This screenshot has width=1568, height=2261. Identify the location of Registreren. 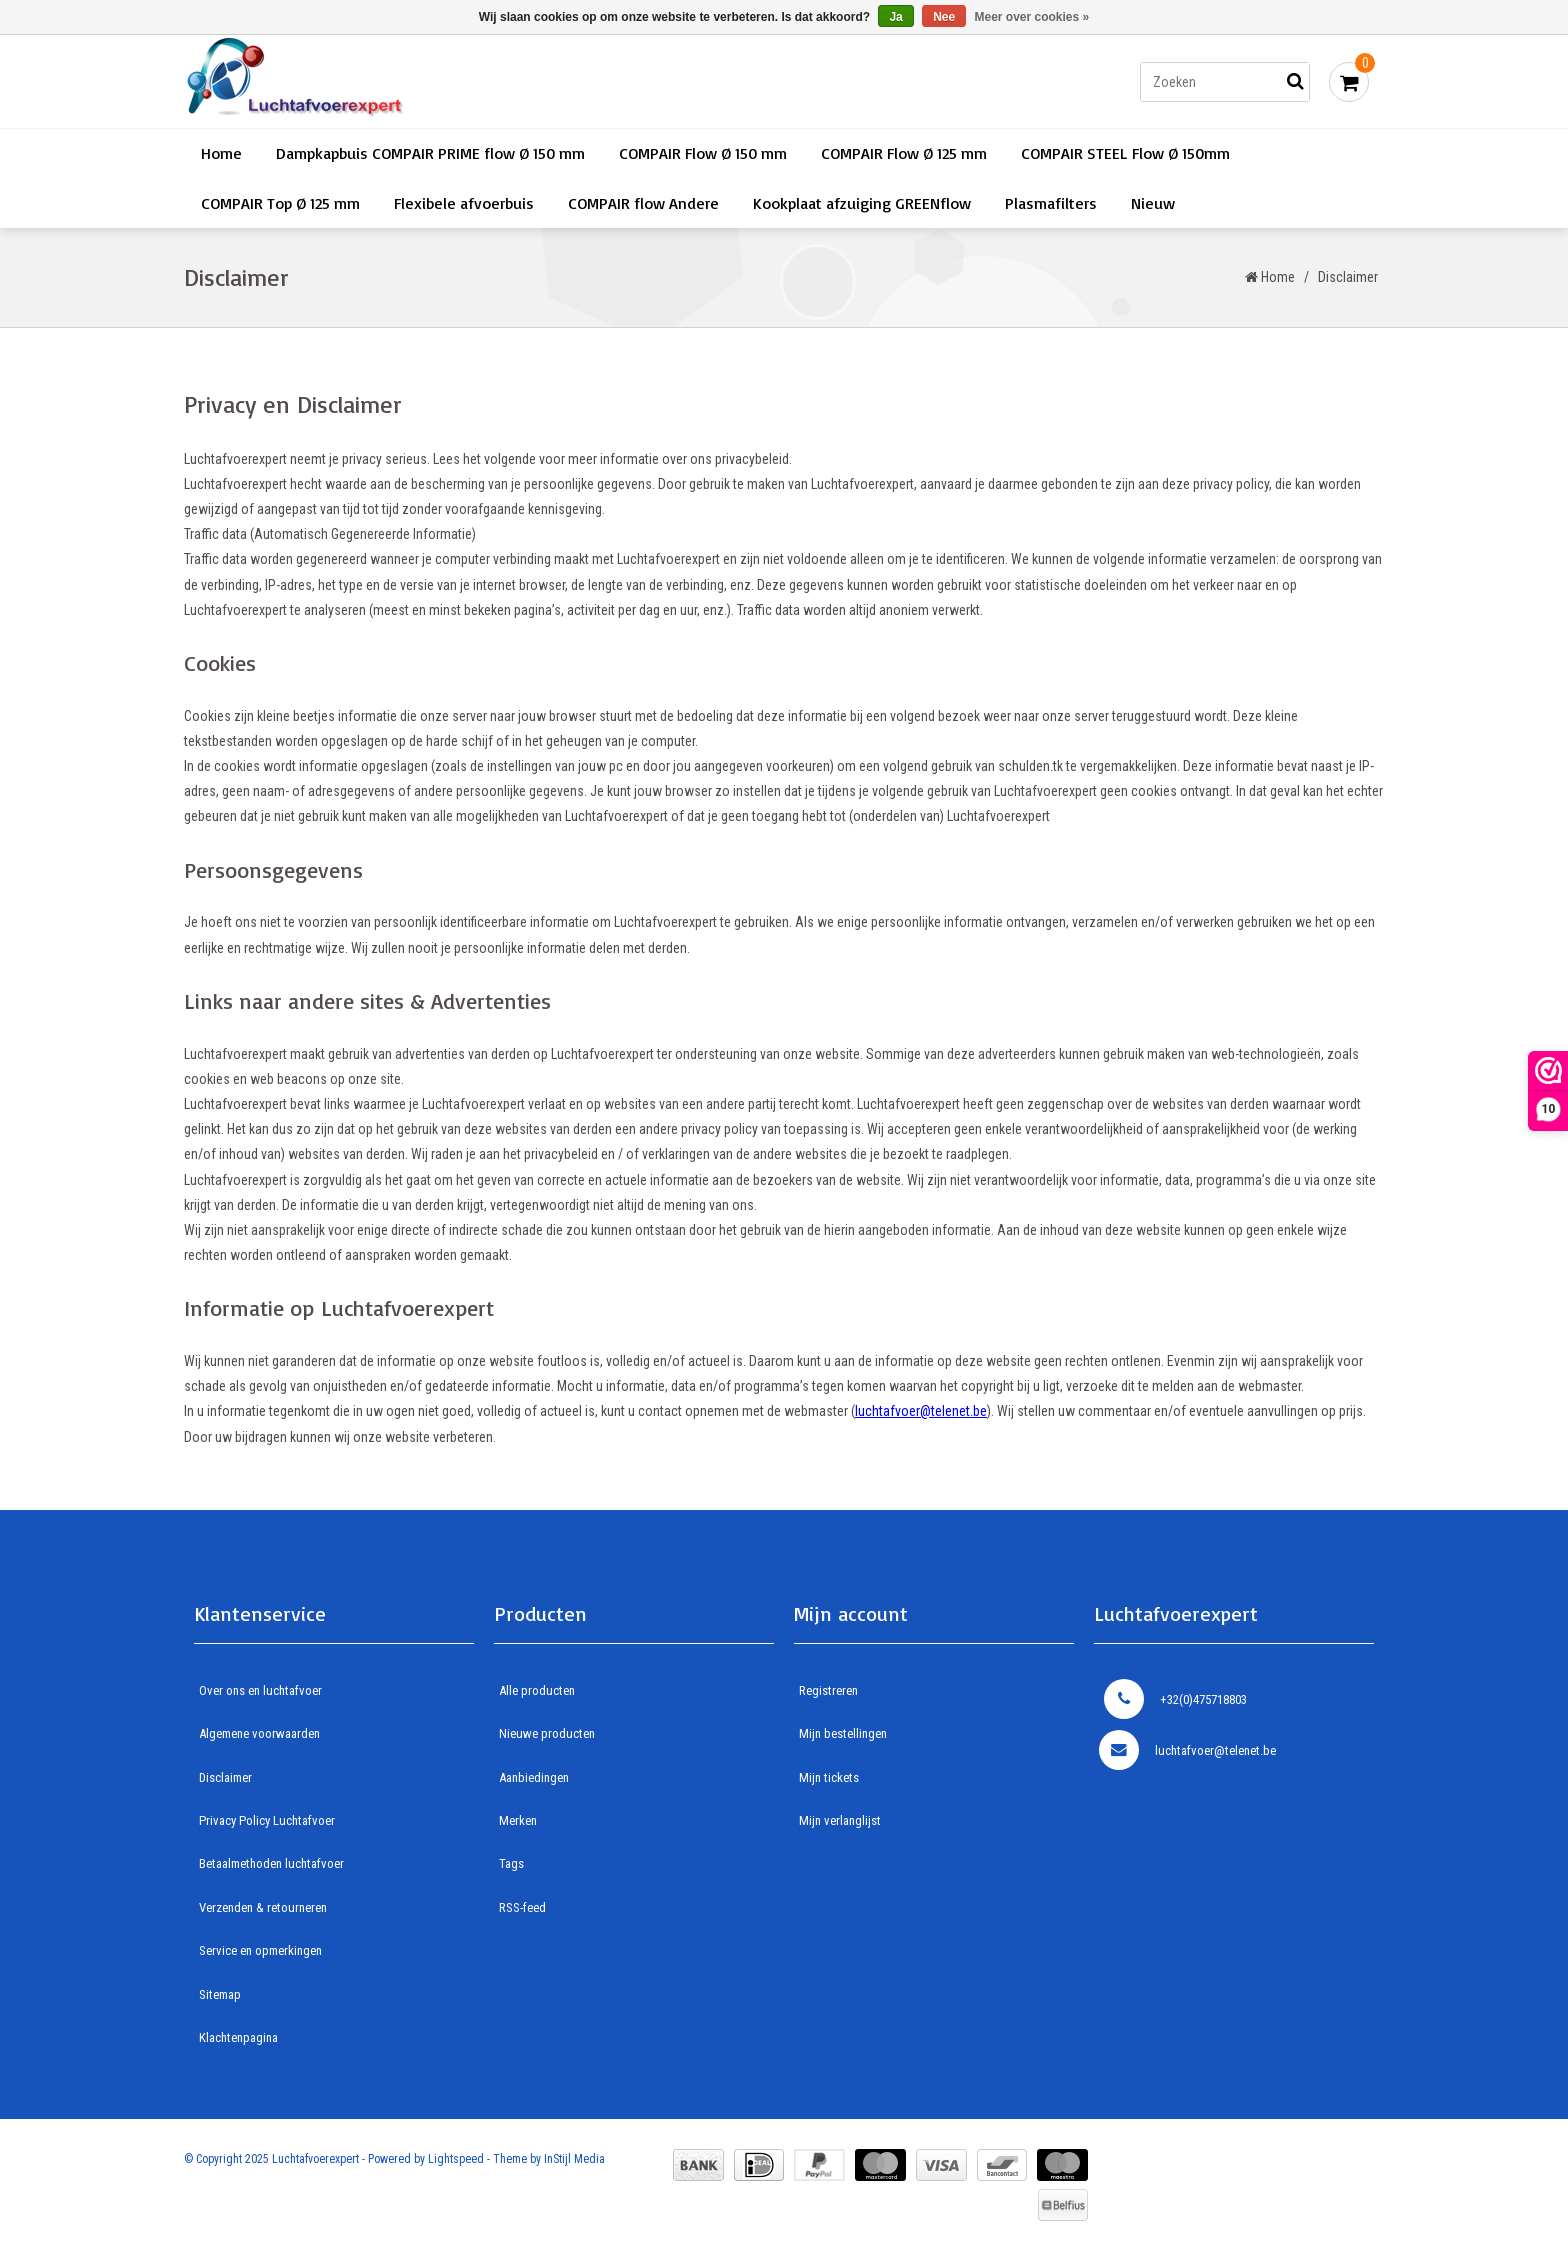
(828, 1690).